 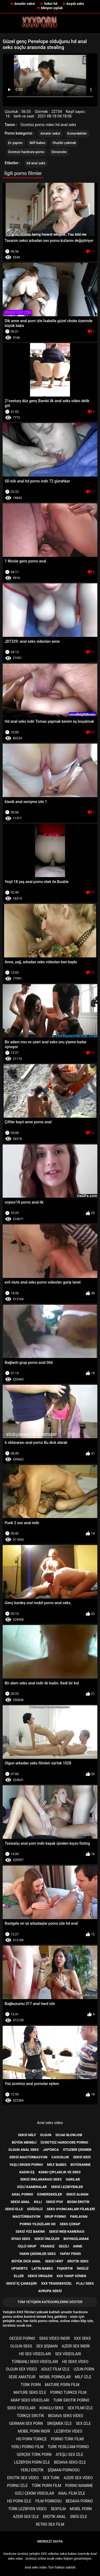 I want to click on Bedava seks video, so click(x=65, y=2416).